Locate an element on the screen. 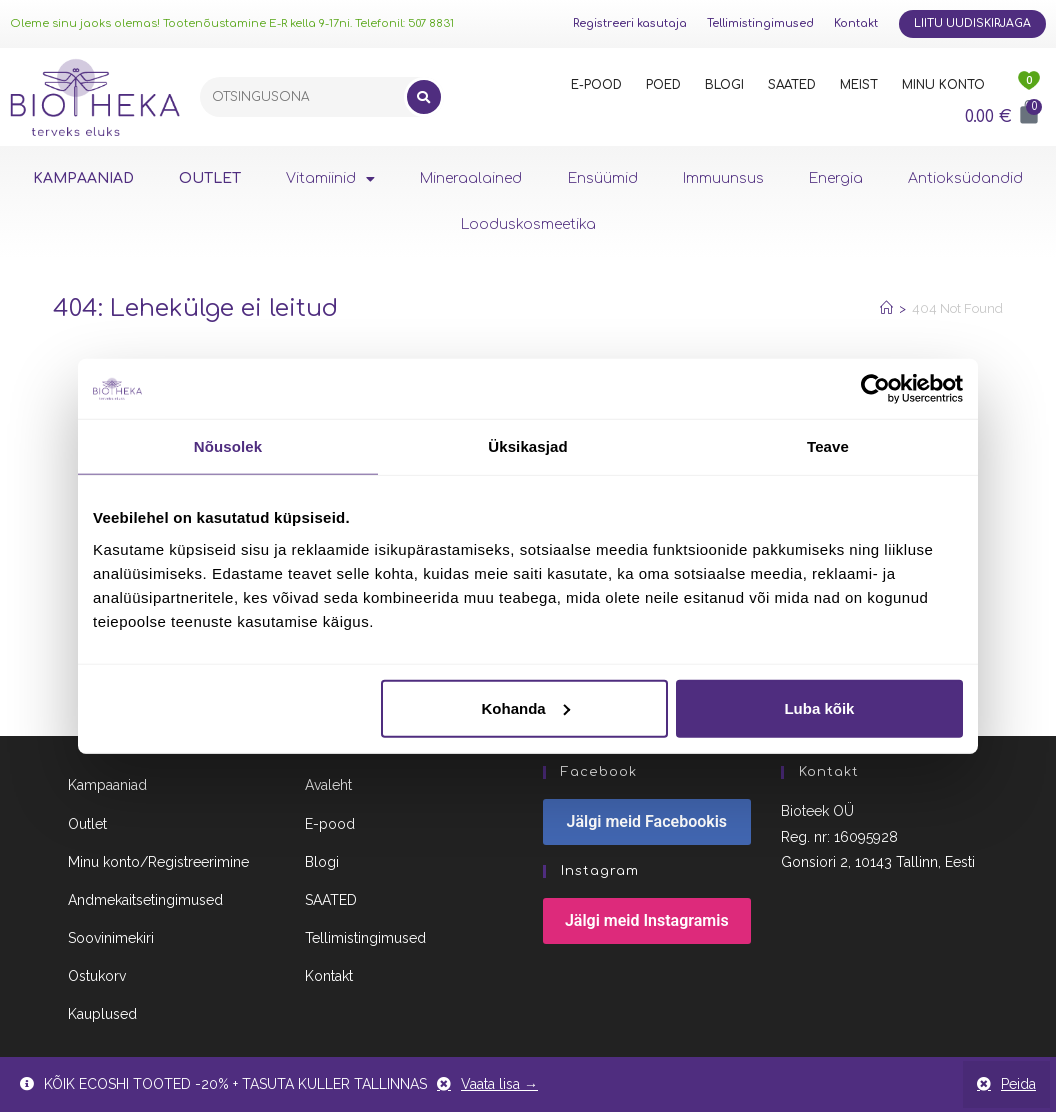 The width and height of the screenshot is (1056, 1112). Soovinimekiri is located at coordinates (111, 944).